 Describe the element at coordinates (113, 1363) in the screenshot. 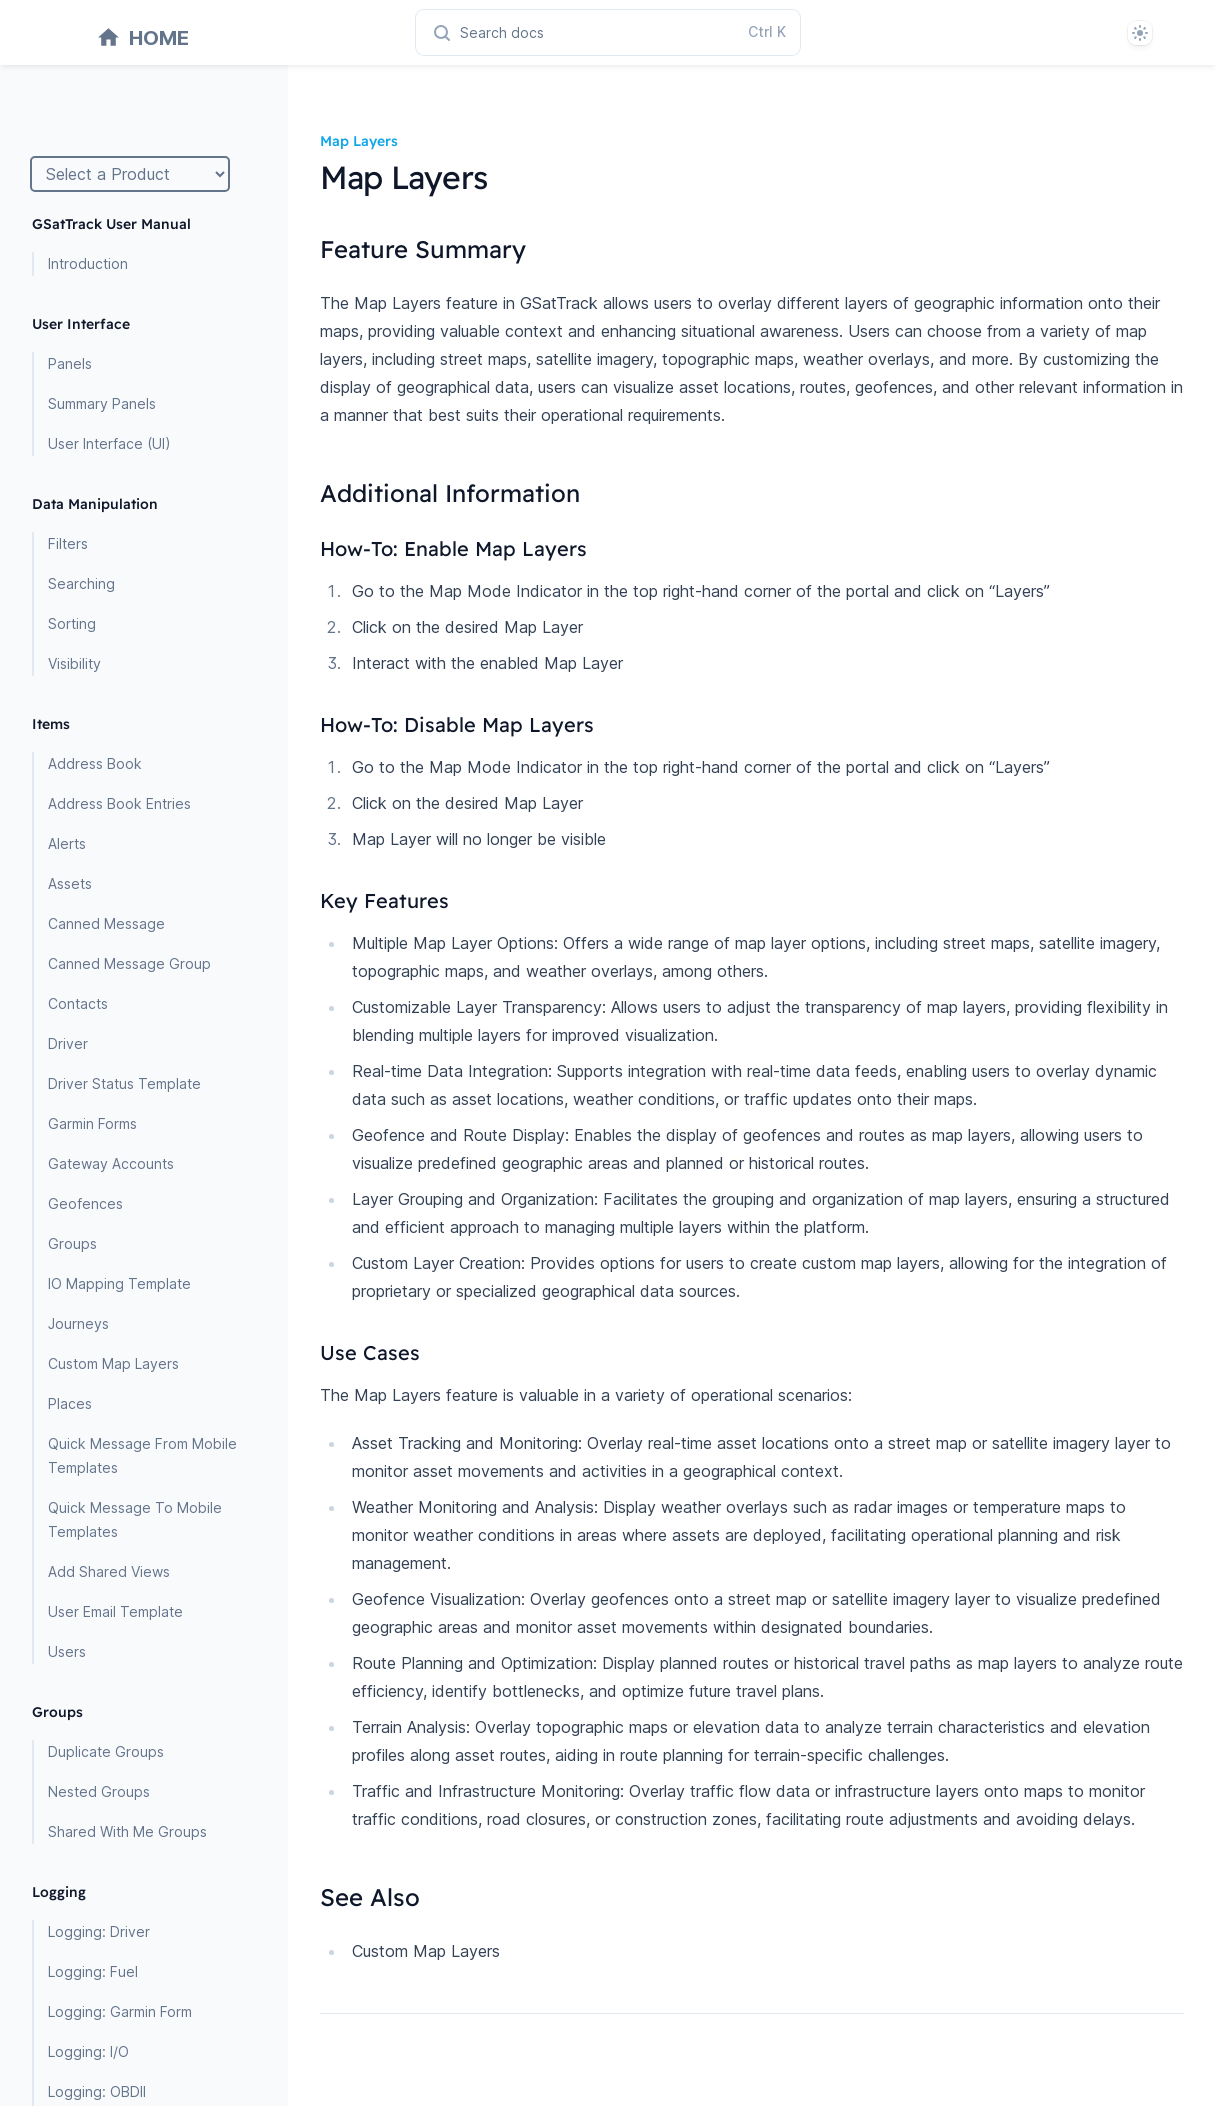

I see `Custom Map Layers` at that location.